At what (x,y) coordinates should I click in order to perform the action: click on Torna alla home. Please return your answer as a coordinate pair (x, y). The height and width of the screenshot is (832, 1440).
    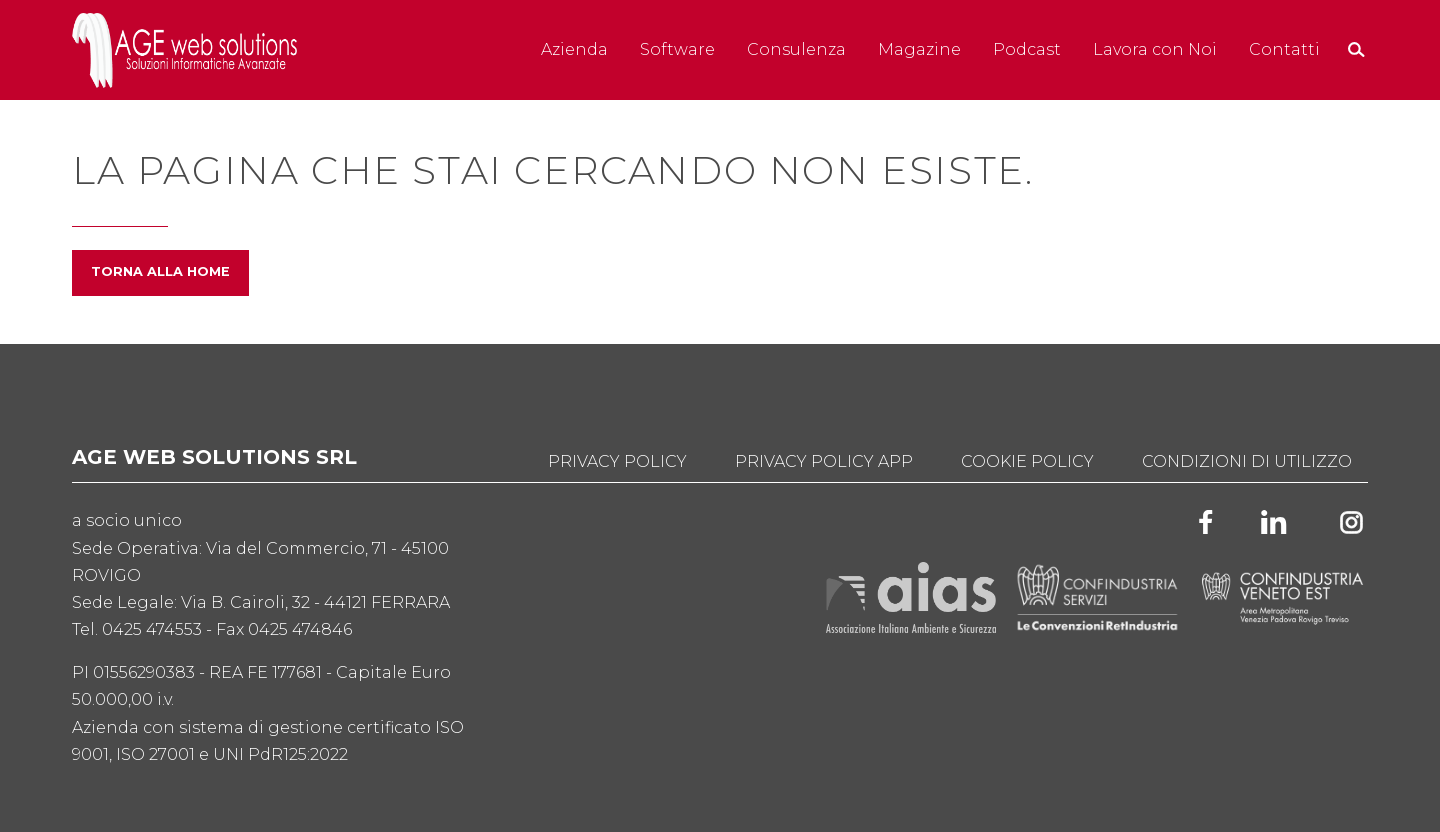
    Looking at the image, I should click on (160, 271).